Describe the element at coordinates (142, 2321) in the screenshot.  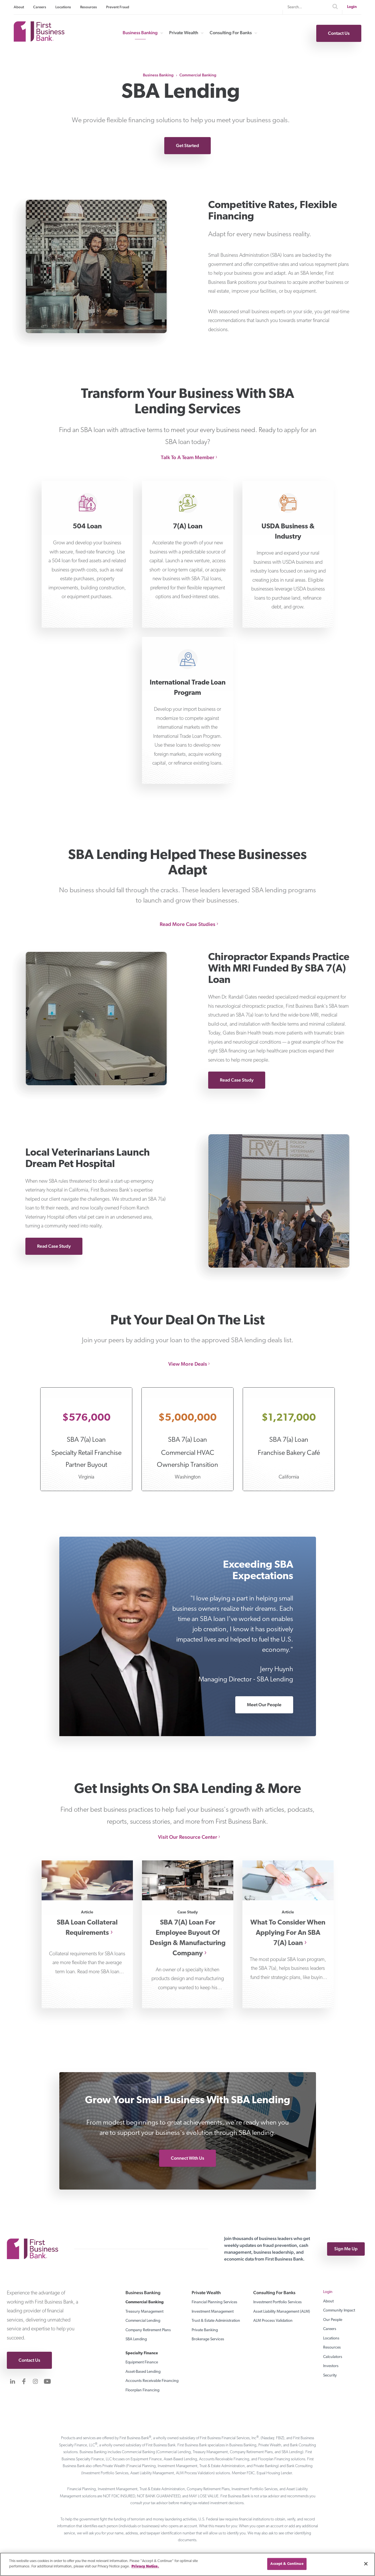
I see `Commercial Lending` at that location.